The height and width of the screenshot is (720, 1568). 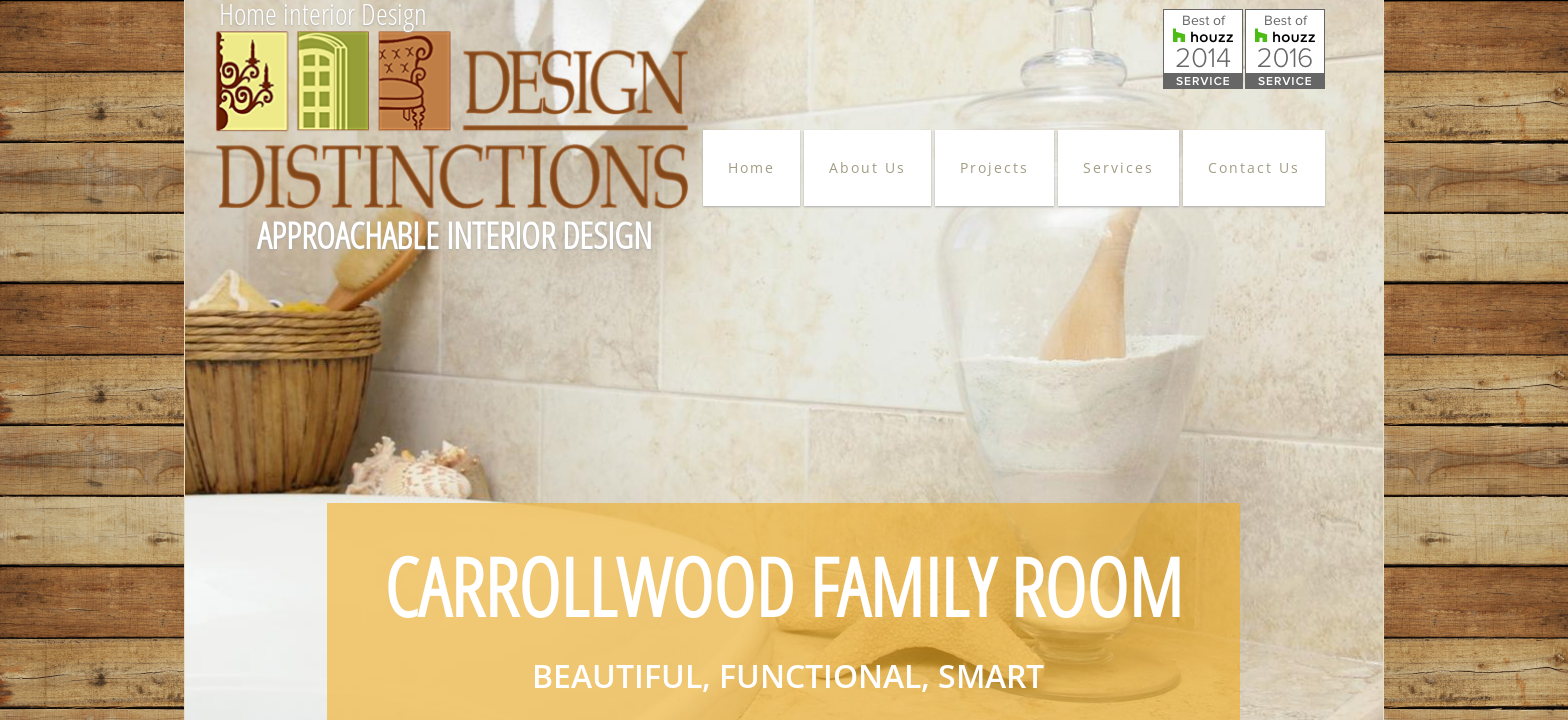 I want to click on Projects, so click(x=994, y=167).